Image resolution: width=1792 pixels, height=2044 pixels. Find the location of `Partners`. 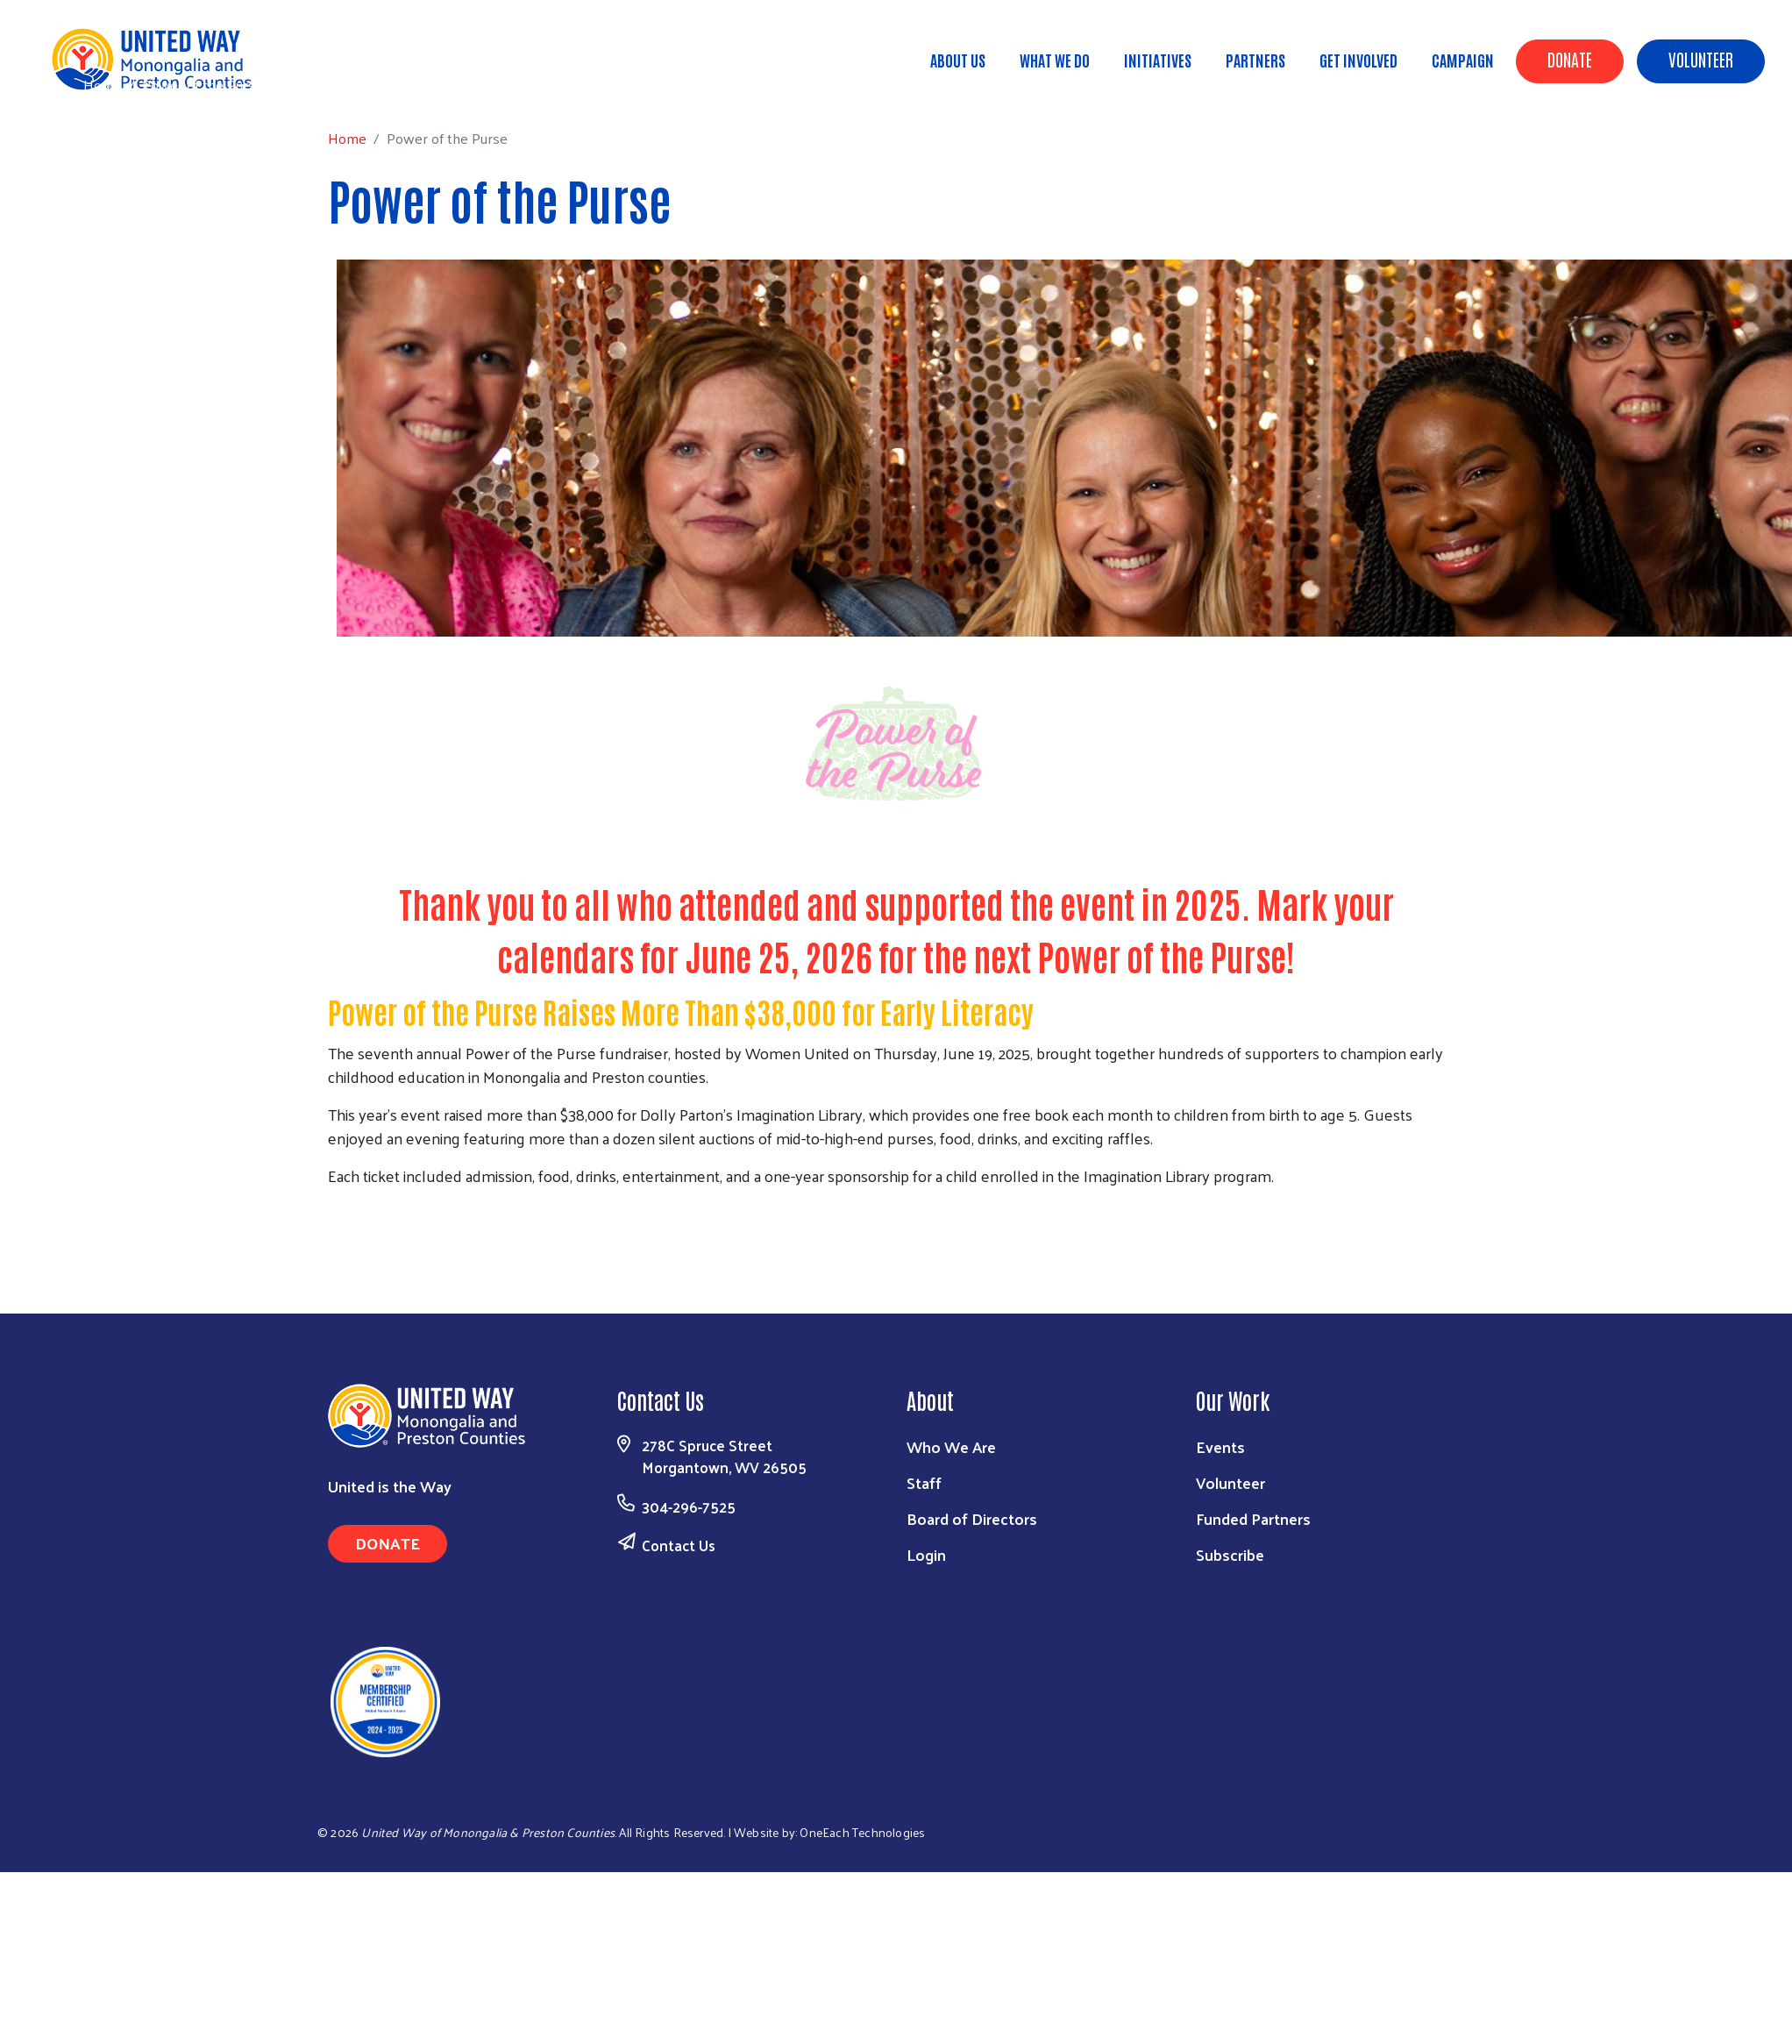

Partners is located at coordinates (1255, 59).